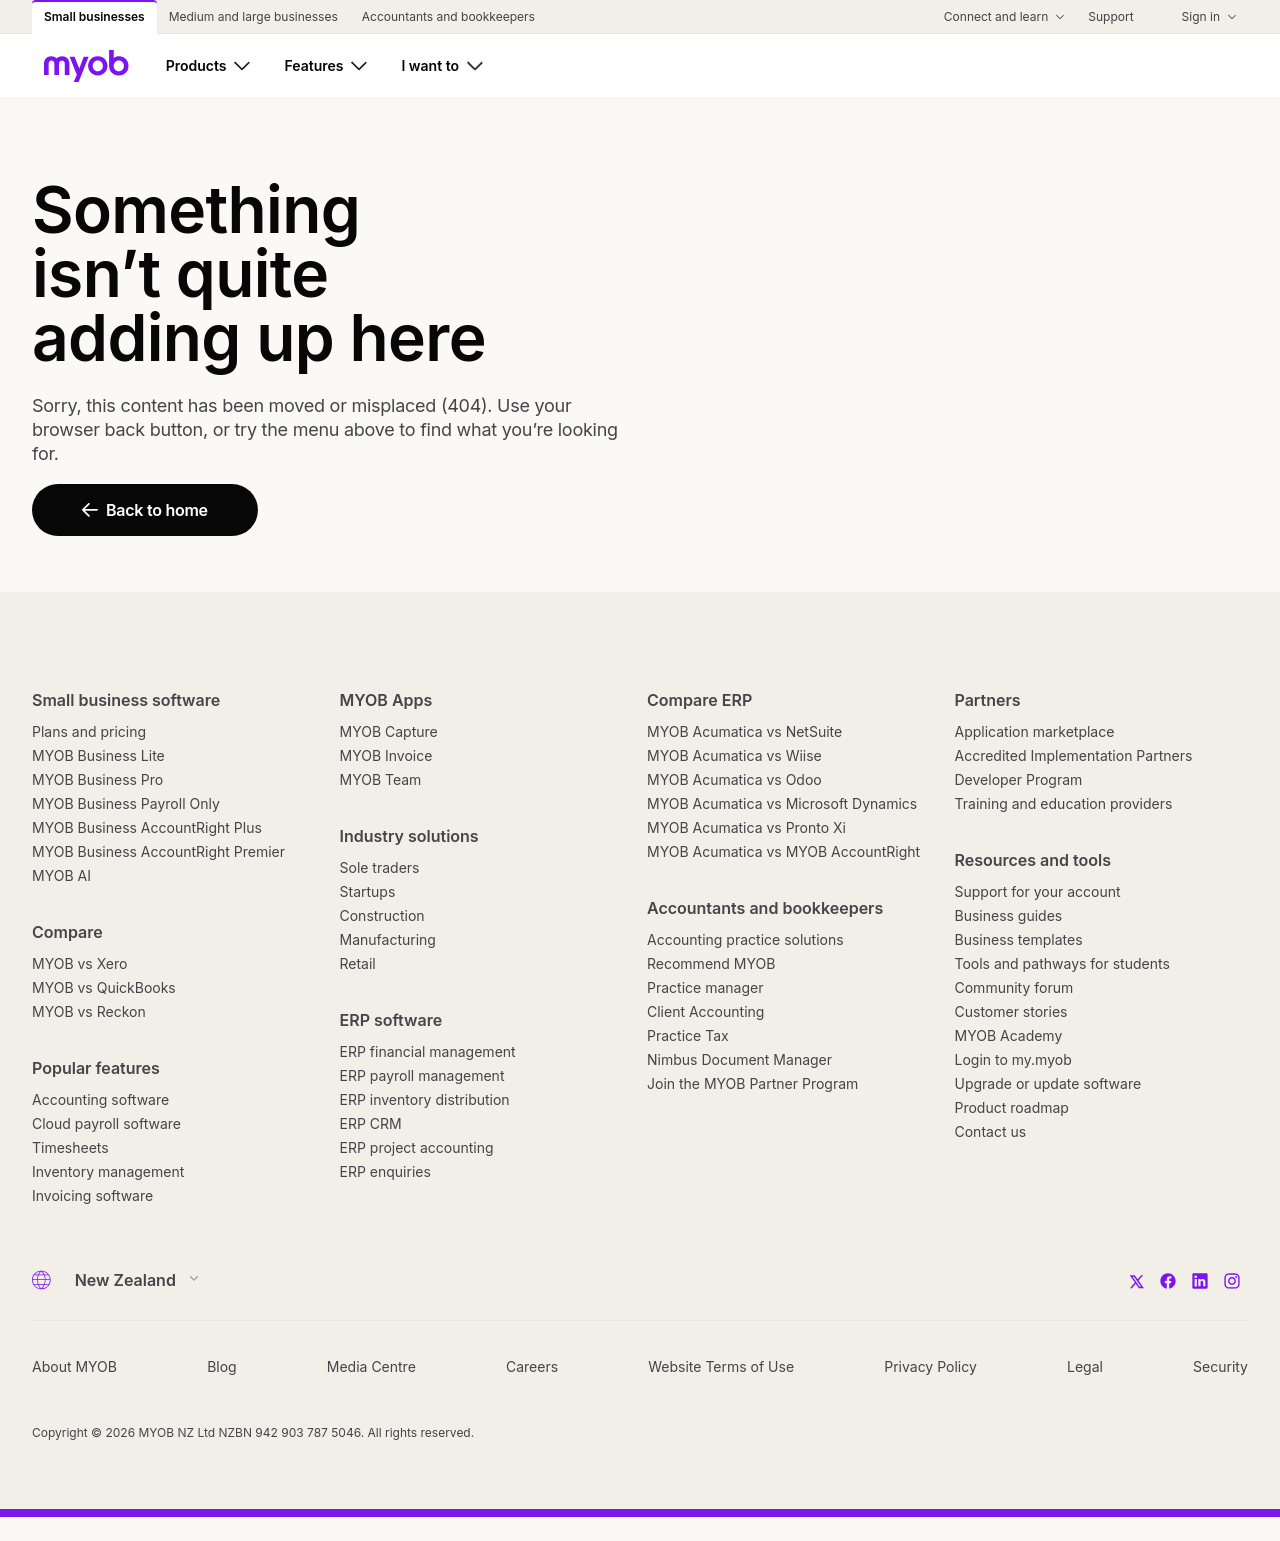 The image size is (1280, 1541). I want to click on MYOB Business Payroll Only, so click(126, 803).